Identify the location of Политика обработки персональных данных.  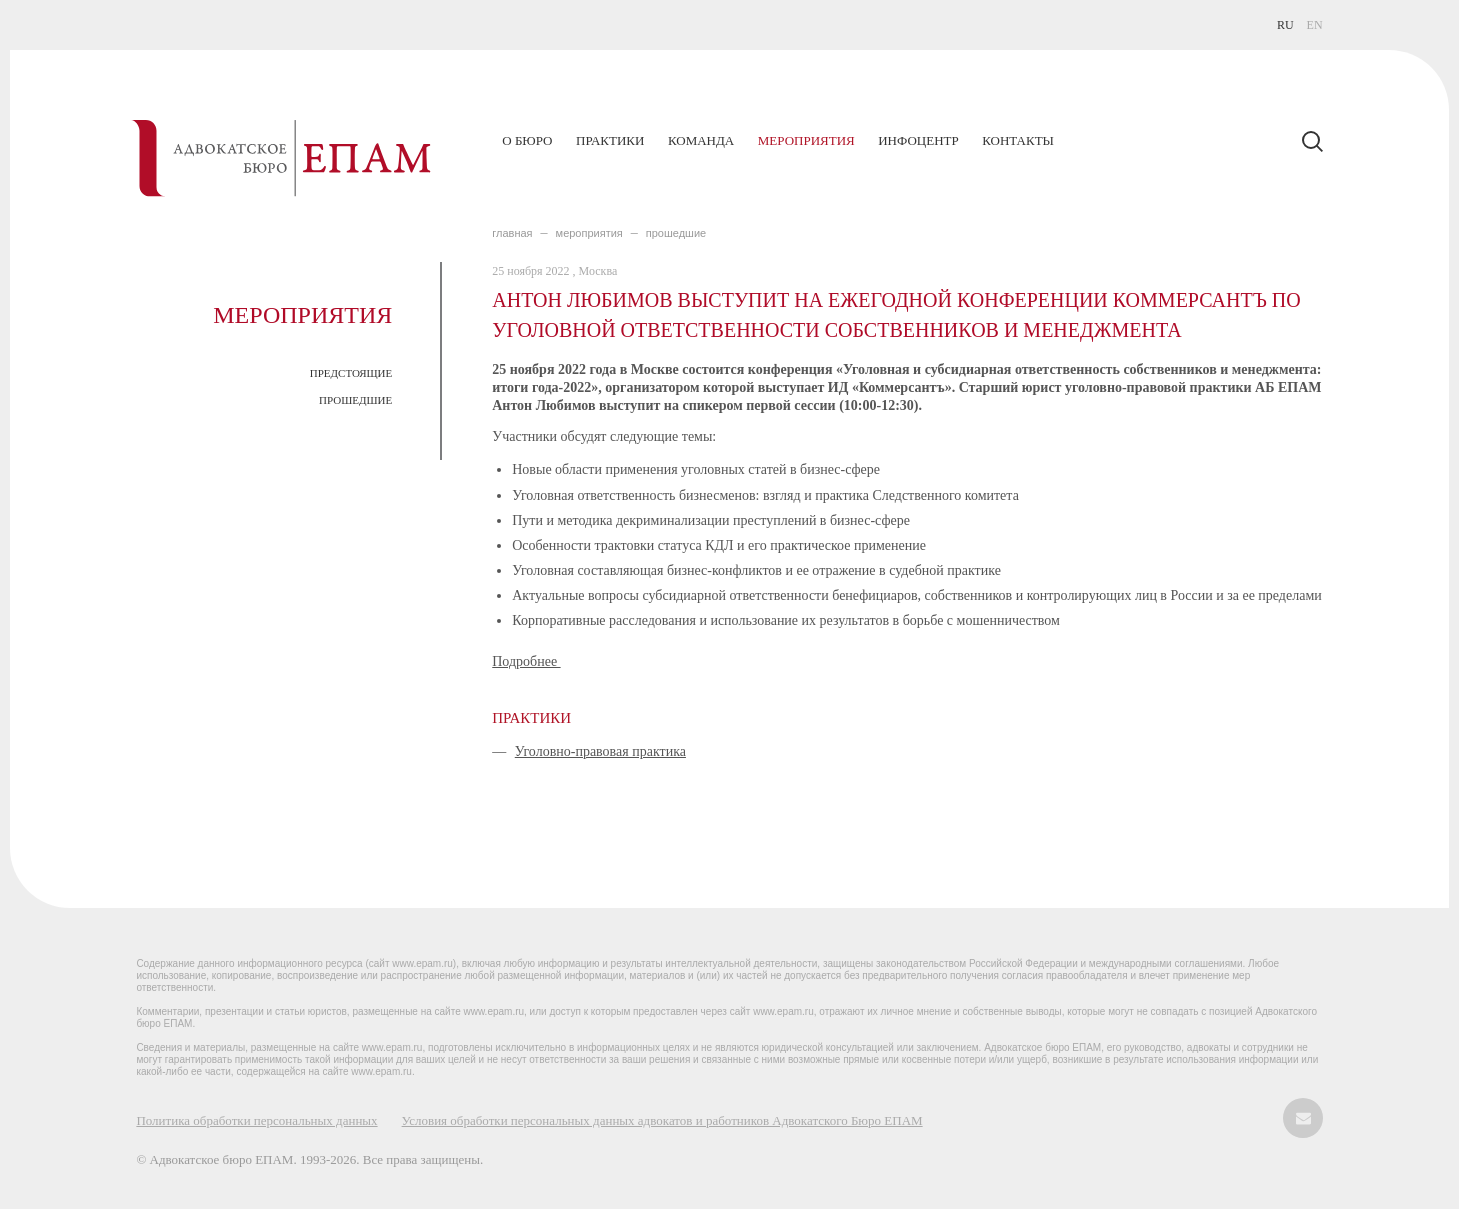
(256, 1120).